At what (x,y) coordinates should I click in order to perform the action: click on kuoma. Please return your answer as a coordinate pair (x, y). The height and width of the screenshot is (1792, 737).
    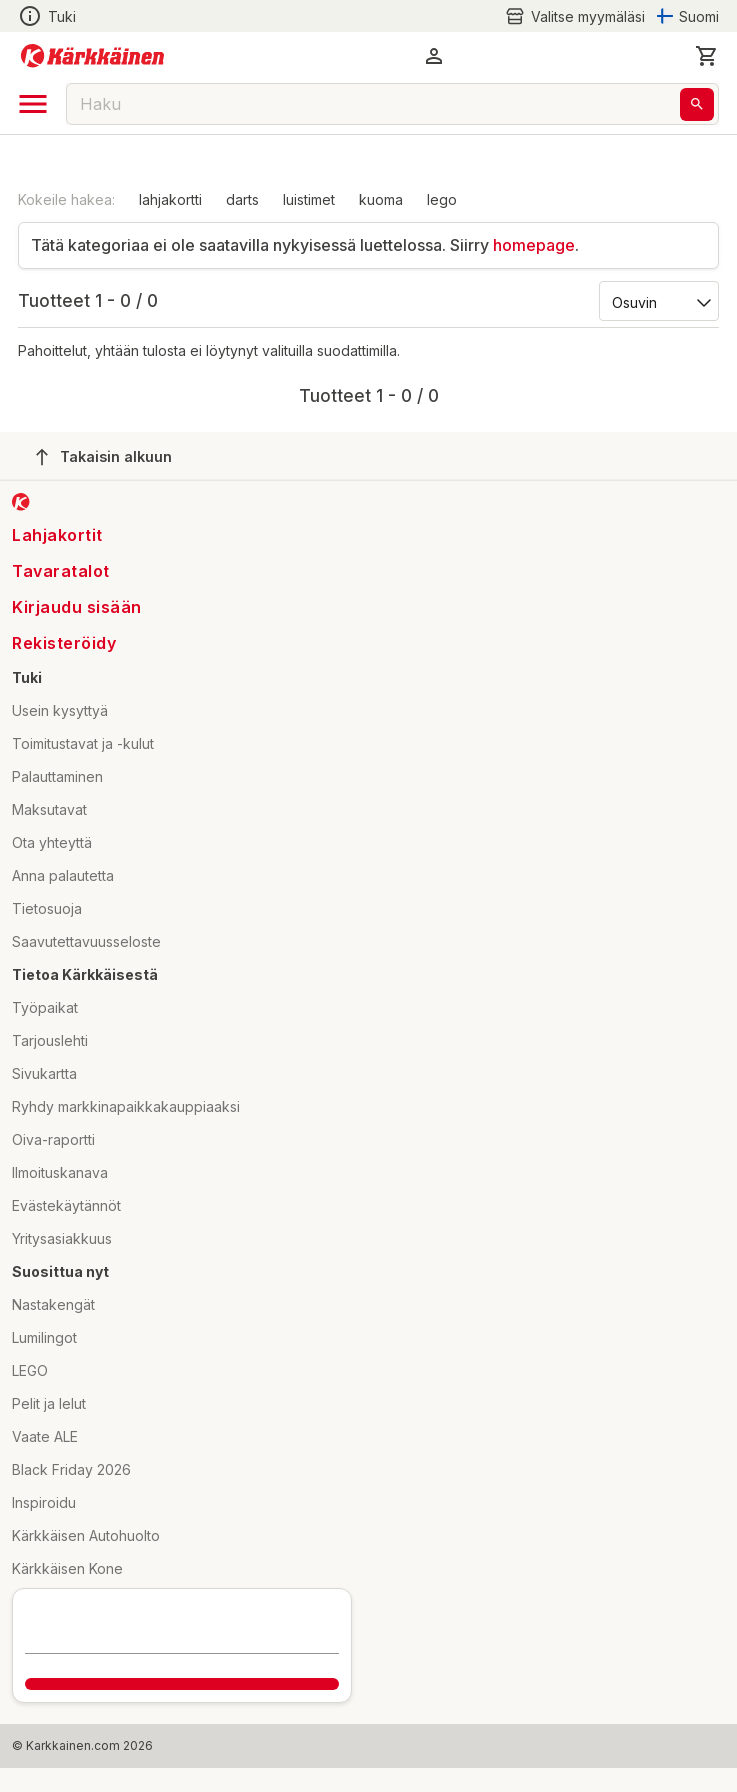
    Looking at the image, I should click on (381, 199).